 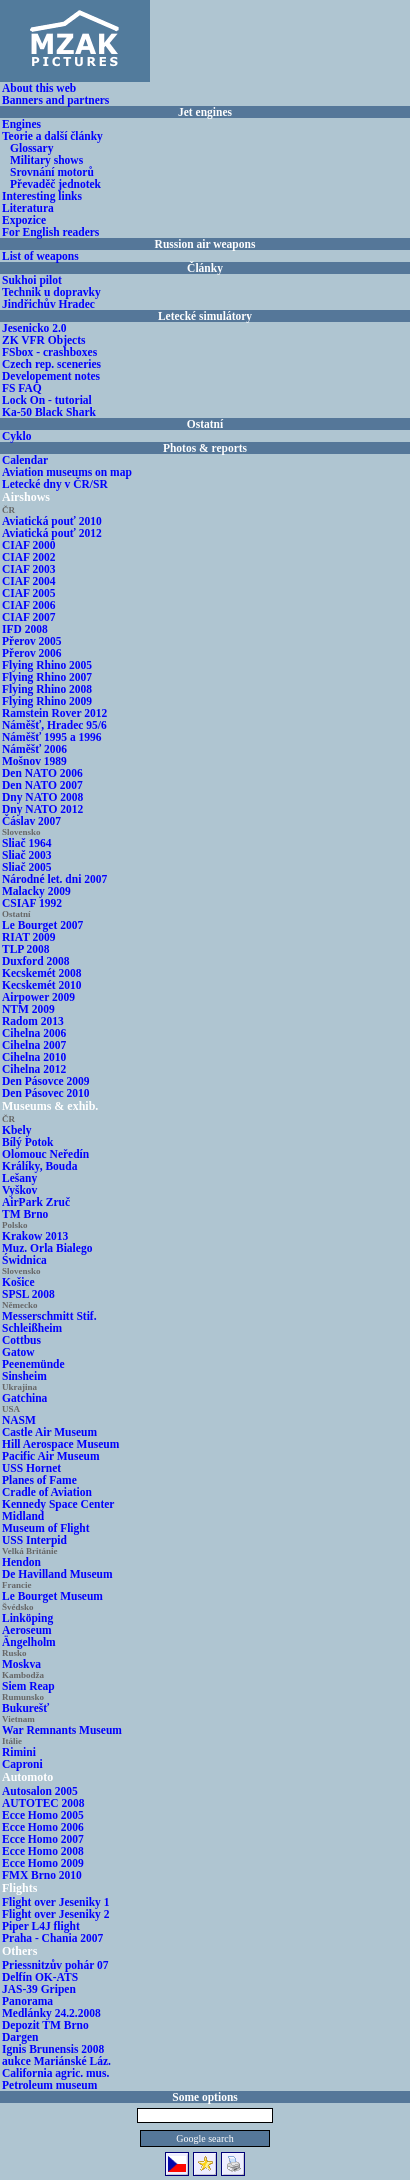 I want to click on Gatchina, so click(x=24, y=1398).